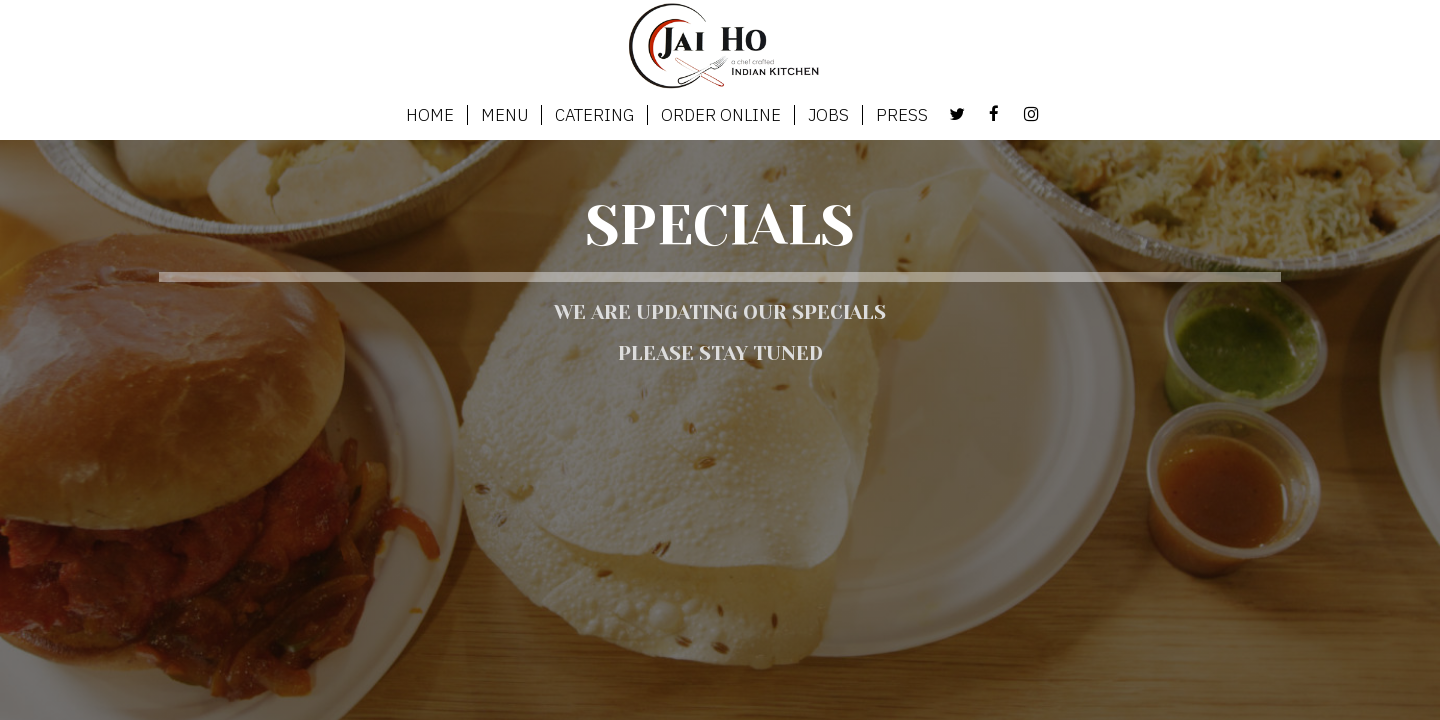 The height and width of the screenshot is (720, 1440). What do you see at coordinates (504, 115) in the screenshot?
I see `MENU` at bounding box center [504, 115].